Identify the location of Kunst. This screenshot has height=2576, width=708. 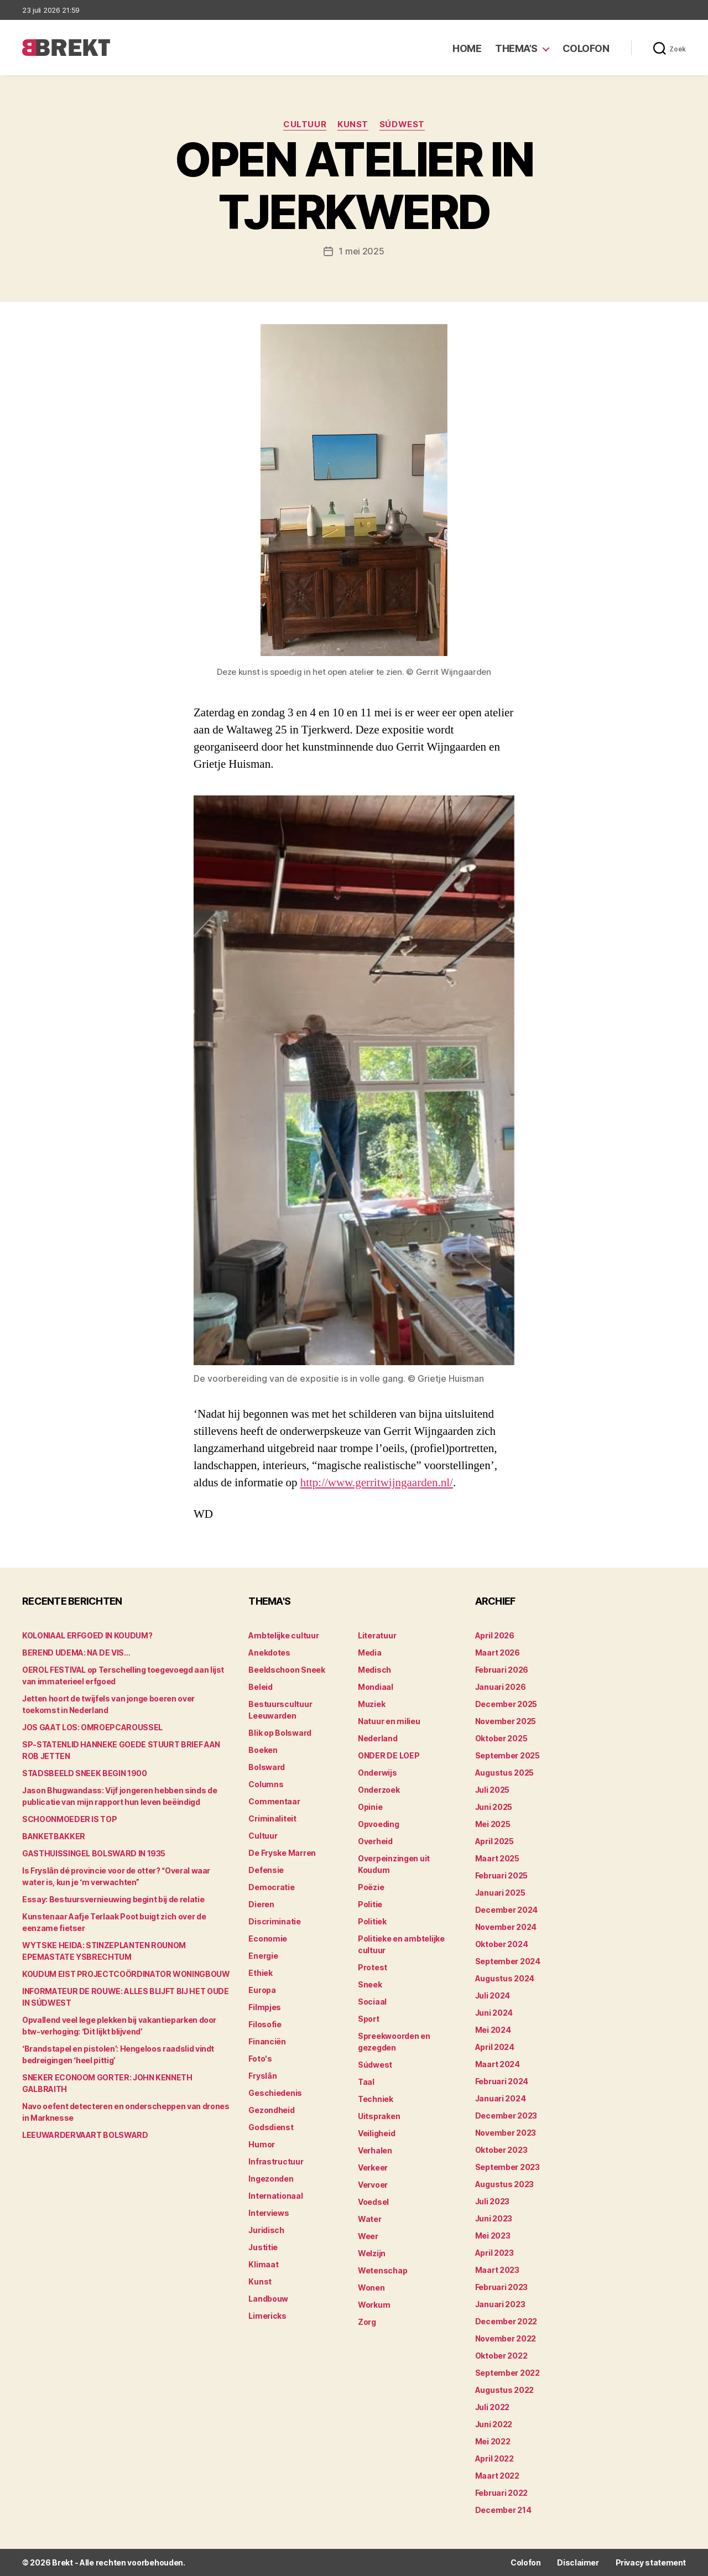
(352, 124).